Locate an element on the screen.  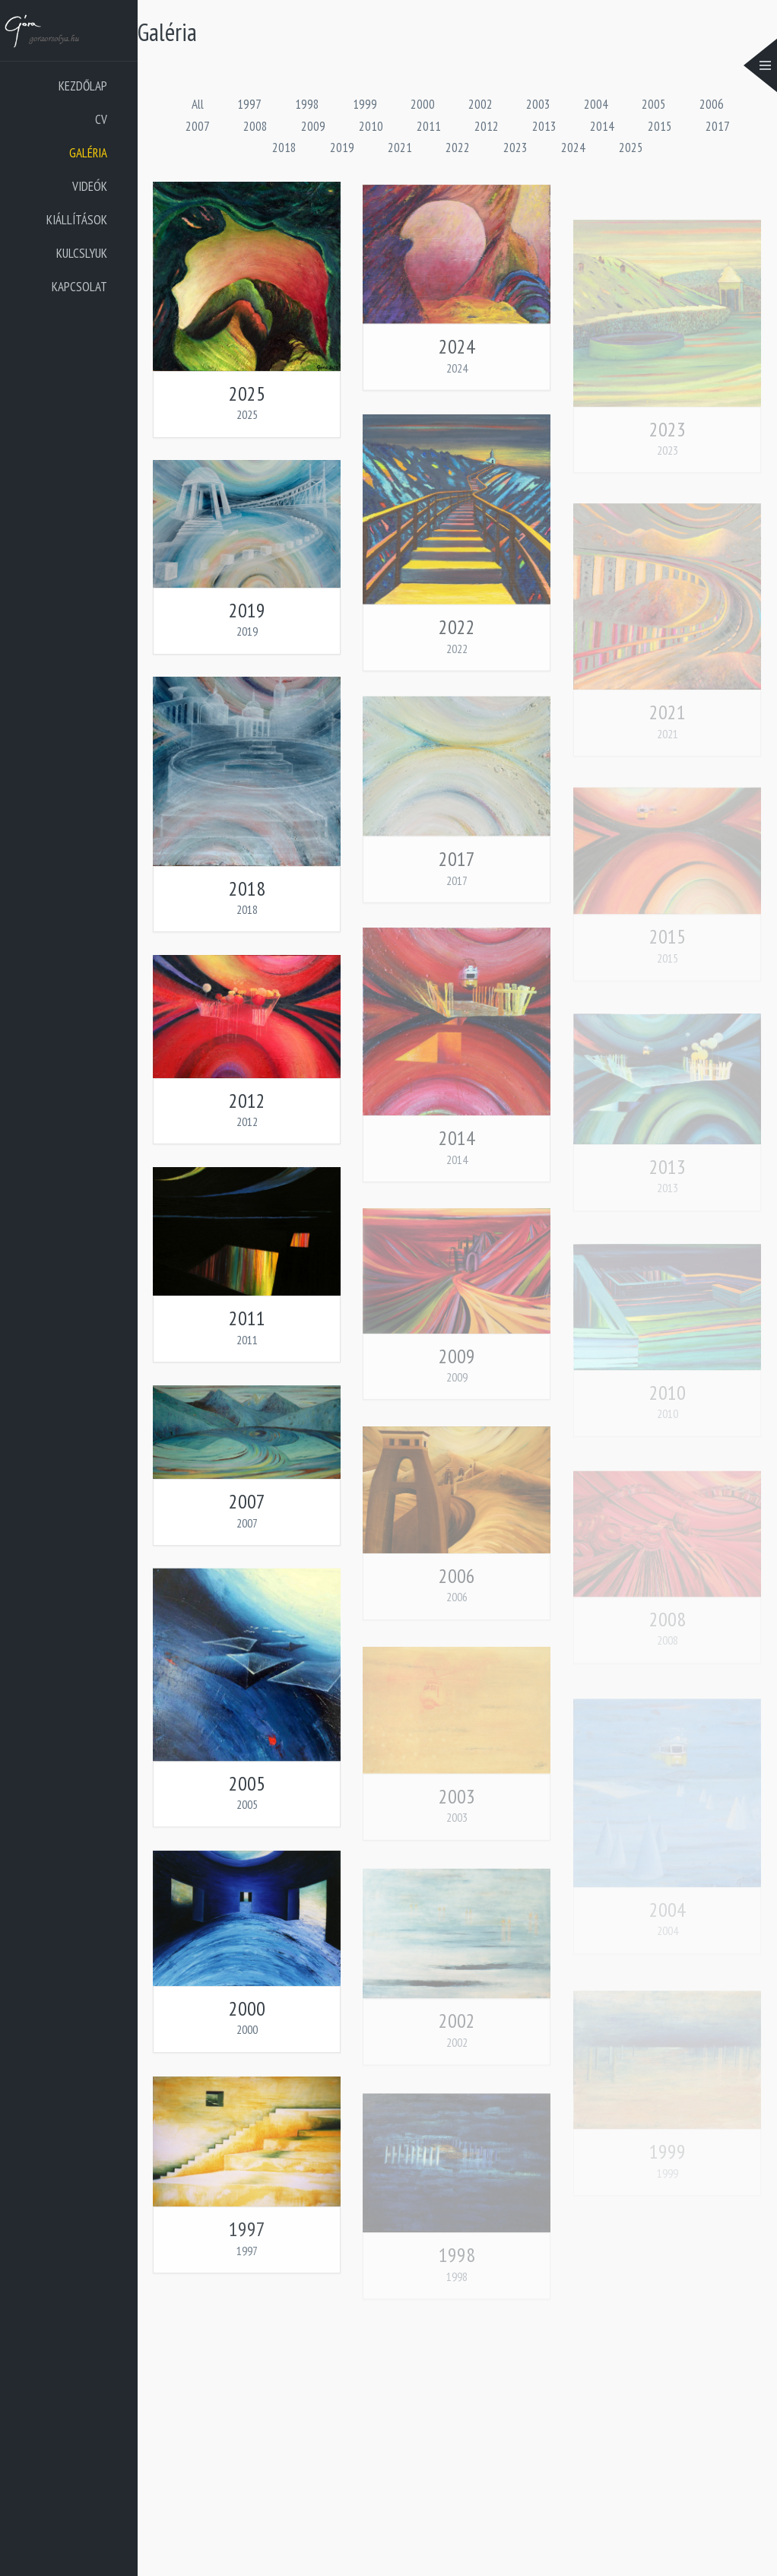
2010 is located at coordinates (371, 126).